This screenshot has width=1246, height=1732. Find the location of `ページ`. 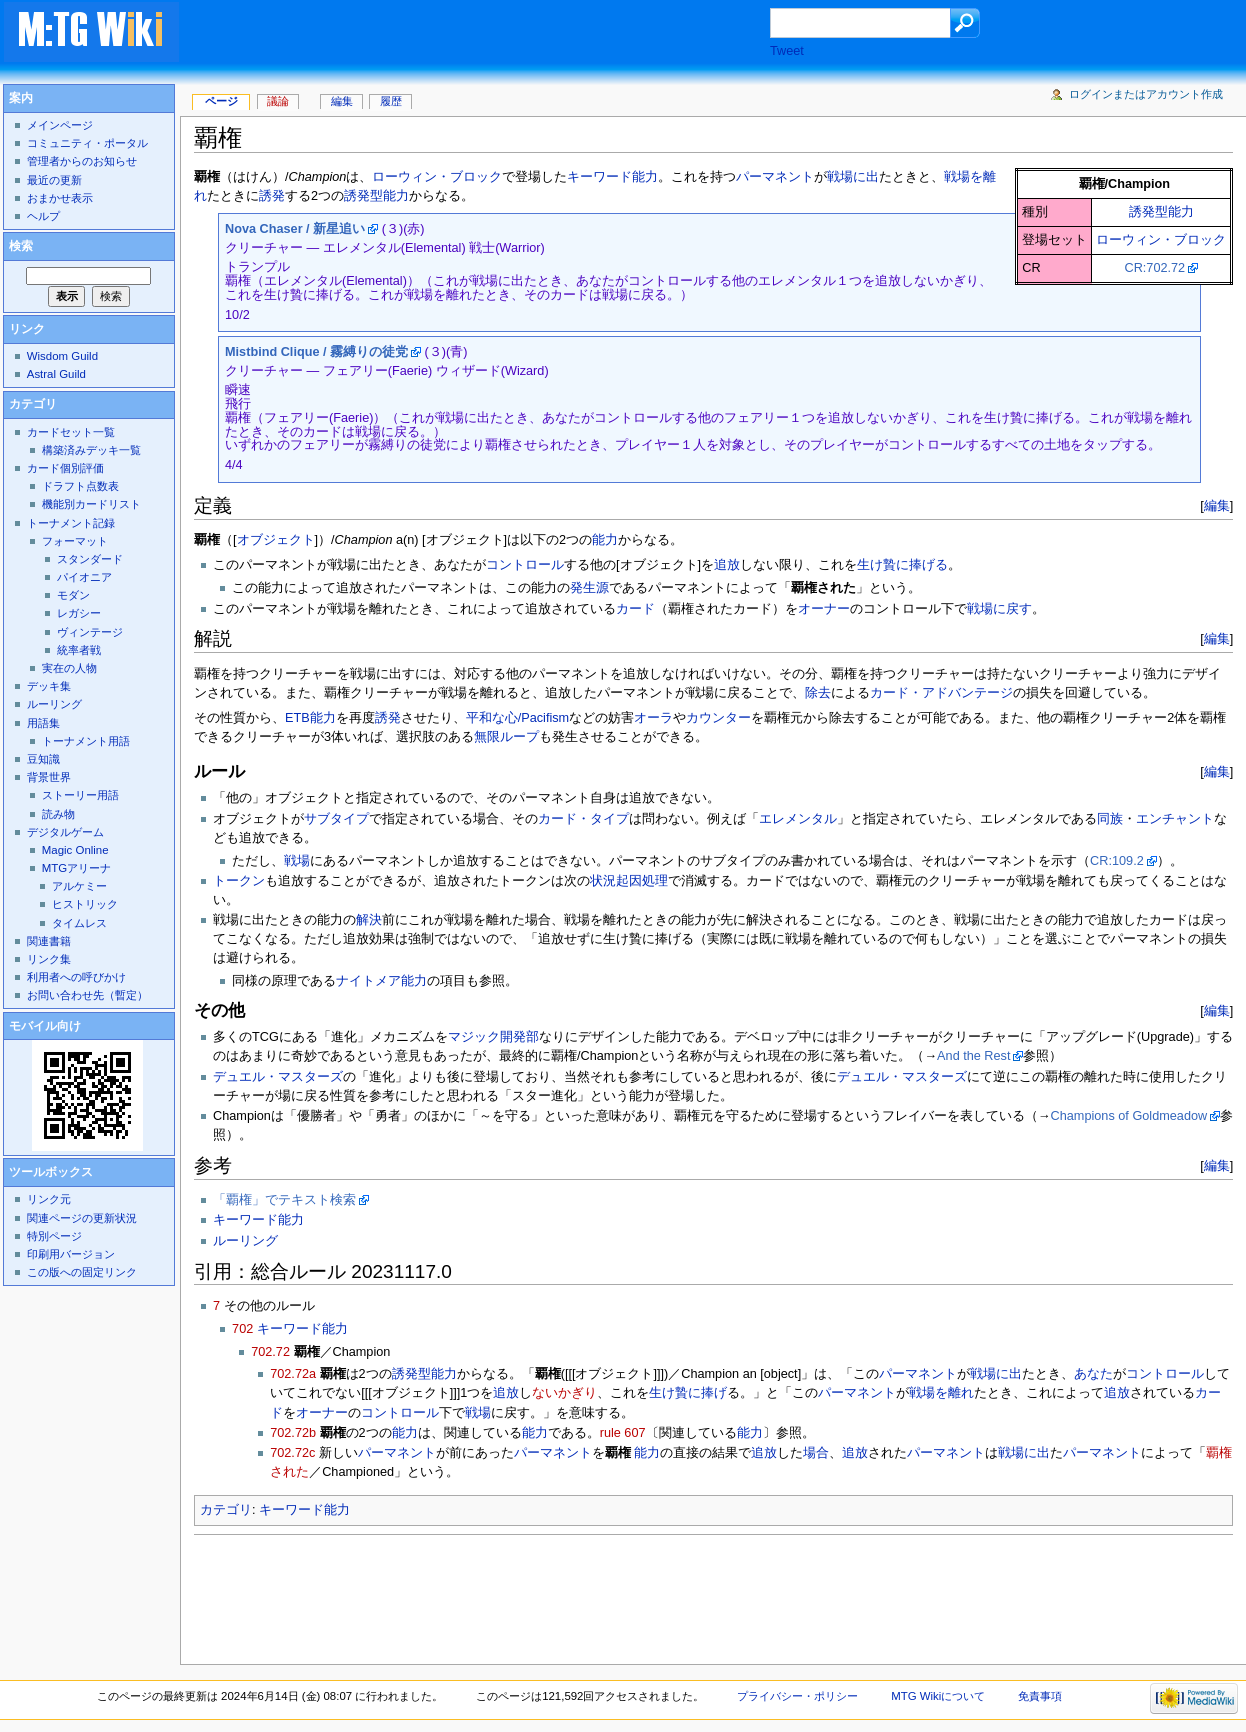

ページ is located at coordinates (221, 101).